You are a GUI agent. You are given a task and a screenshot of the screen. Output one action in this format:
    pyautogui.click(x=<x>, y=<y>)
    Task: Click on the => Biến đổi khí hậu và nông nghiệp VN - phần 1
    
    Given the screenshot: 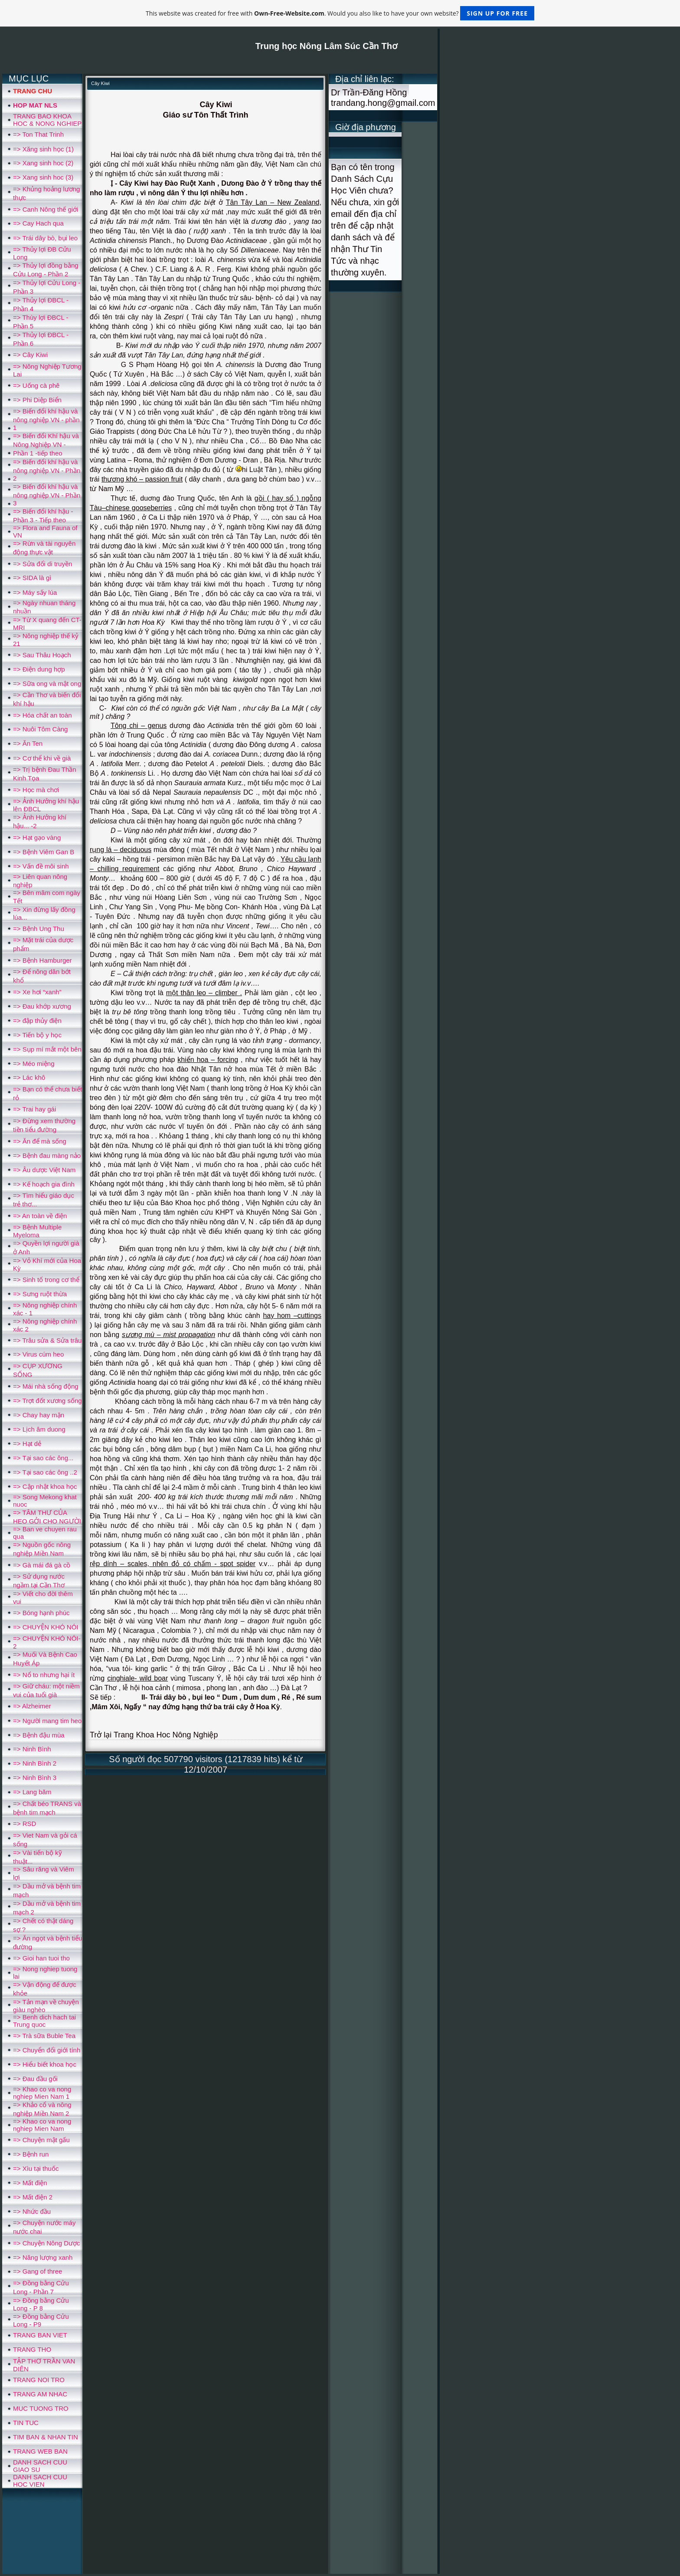 What is the action you would take?
    pyautogui.click(x=46, y=419)
    